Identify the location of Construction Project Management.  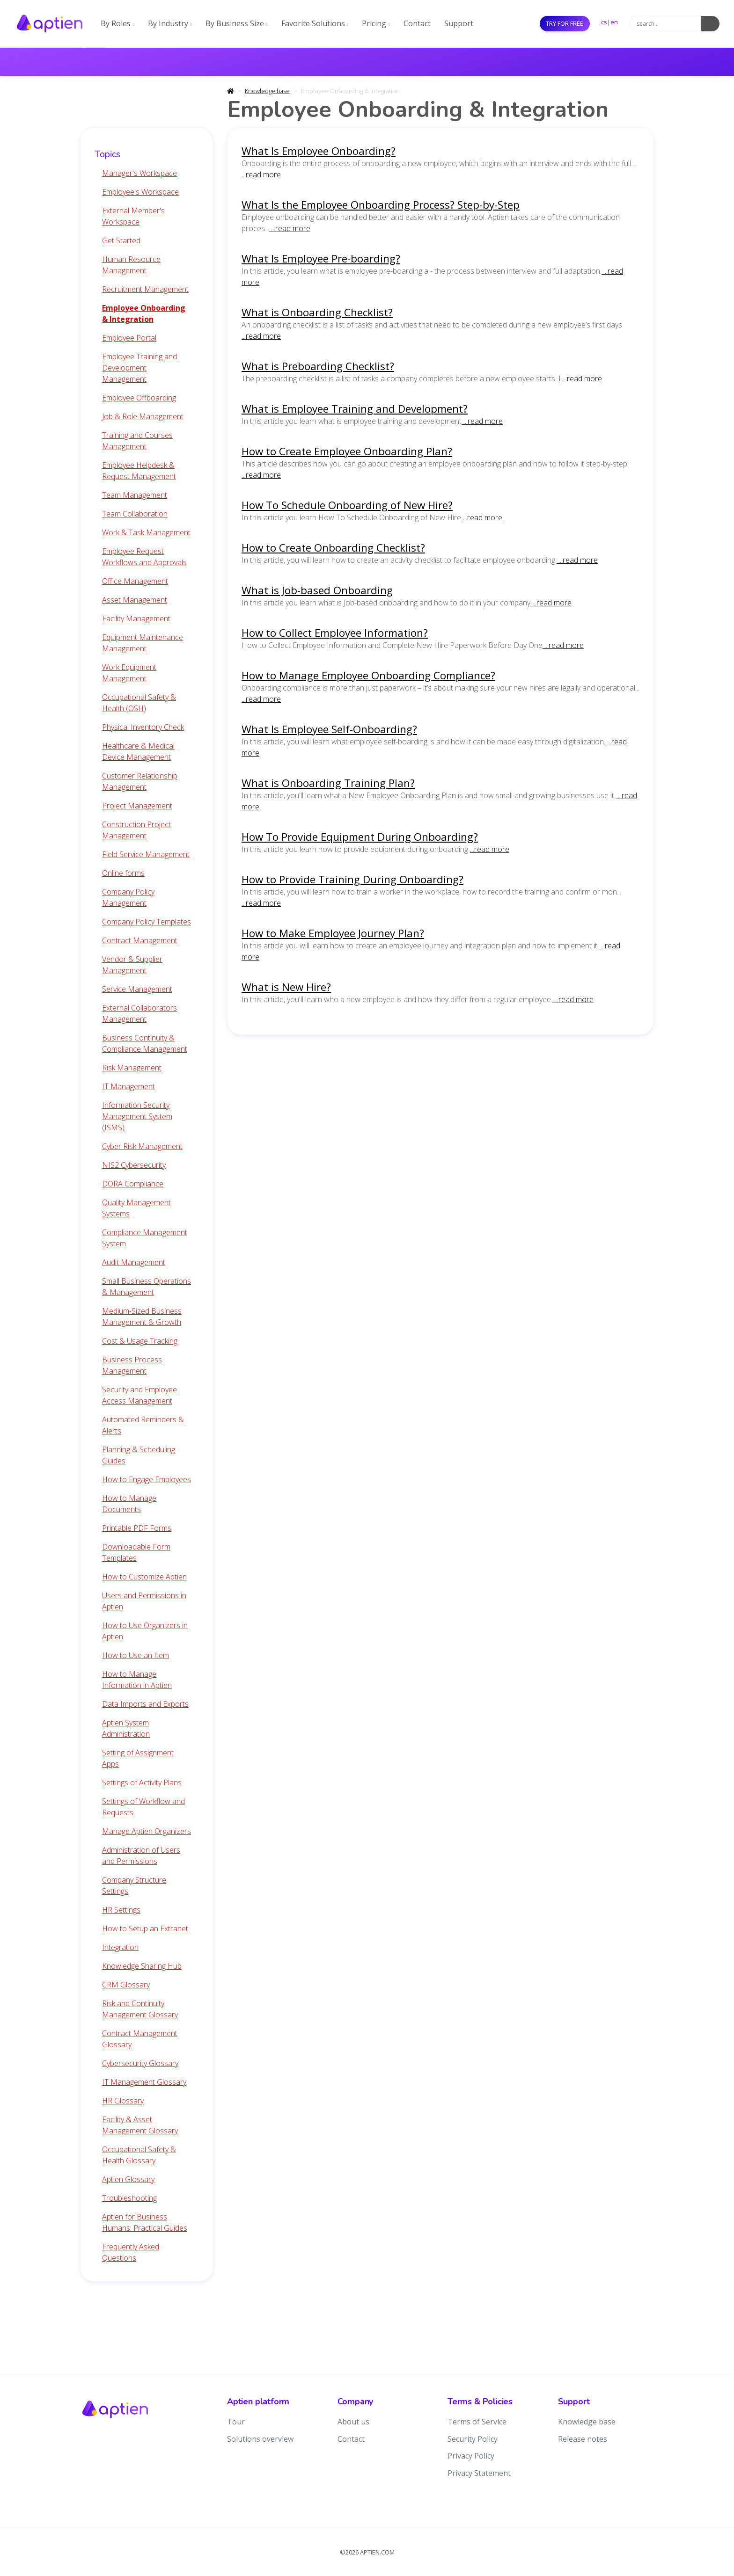
(136, 830).